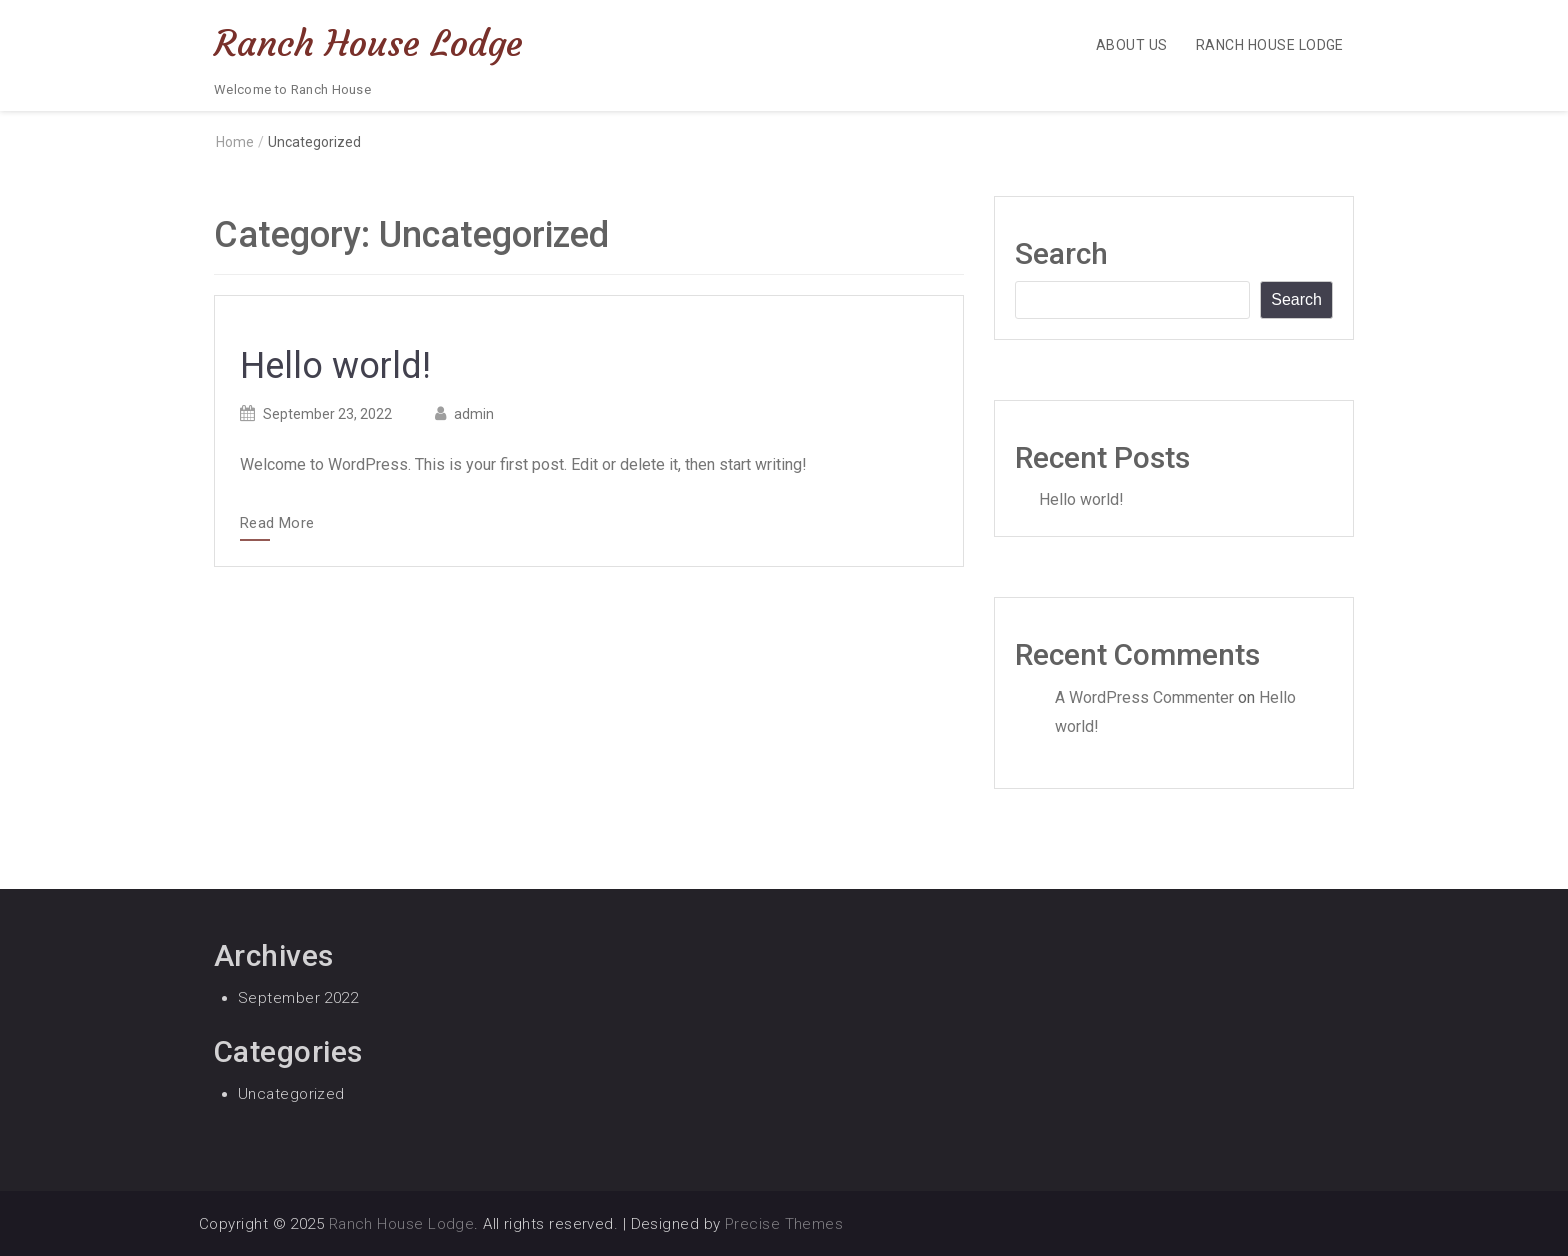 The height and width of the screenshot is (1256, 1568). I want to click on Precise Themes, so click(784, 1224).